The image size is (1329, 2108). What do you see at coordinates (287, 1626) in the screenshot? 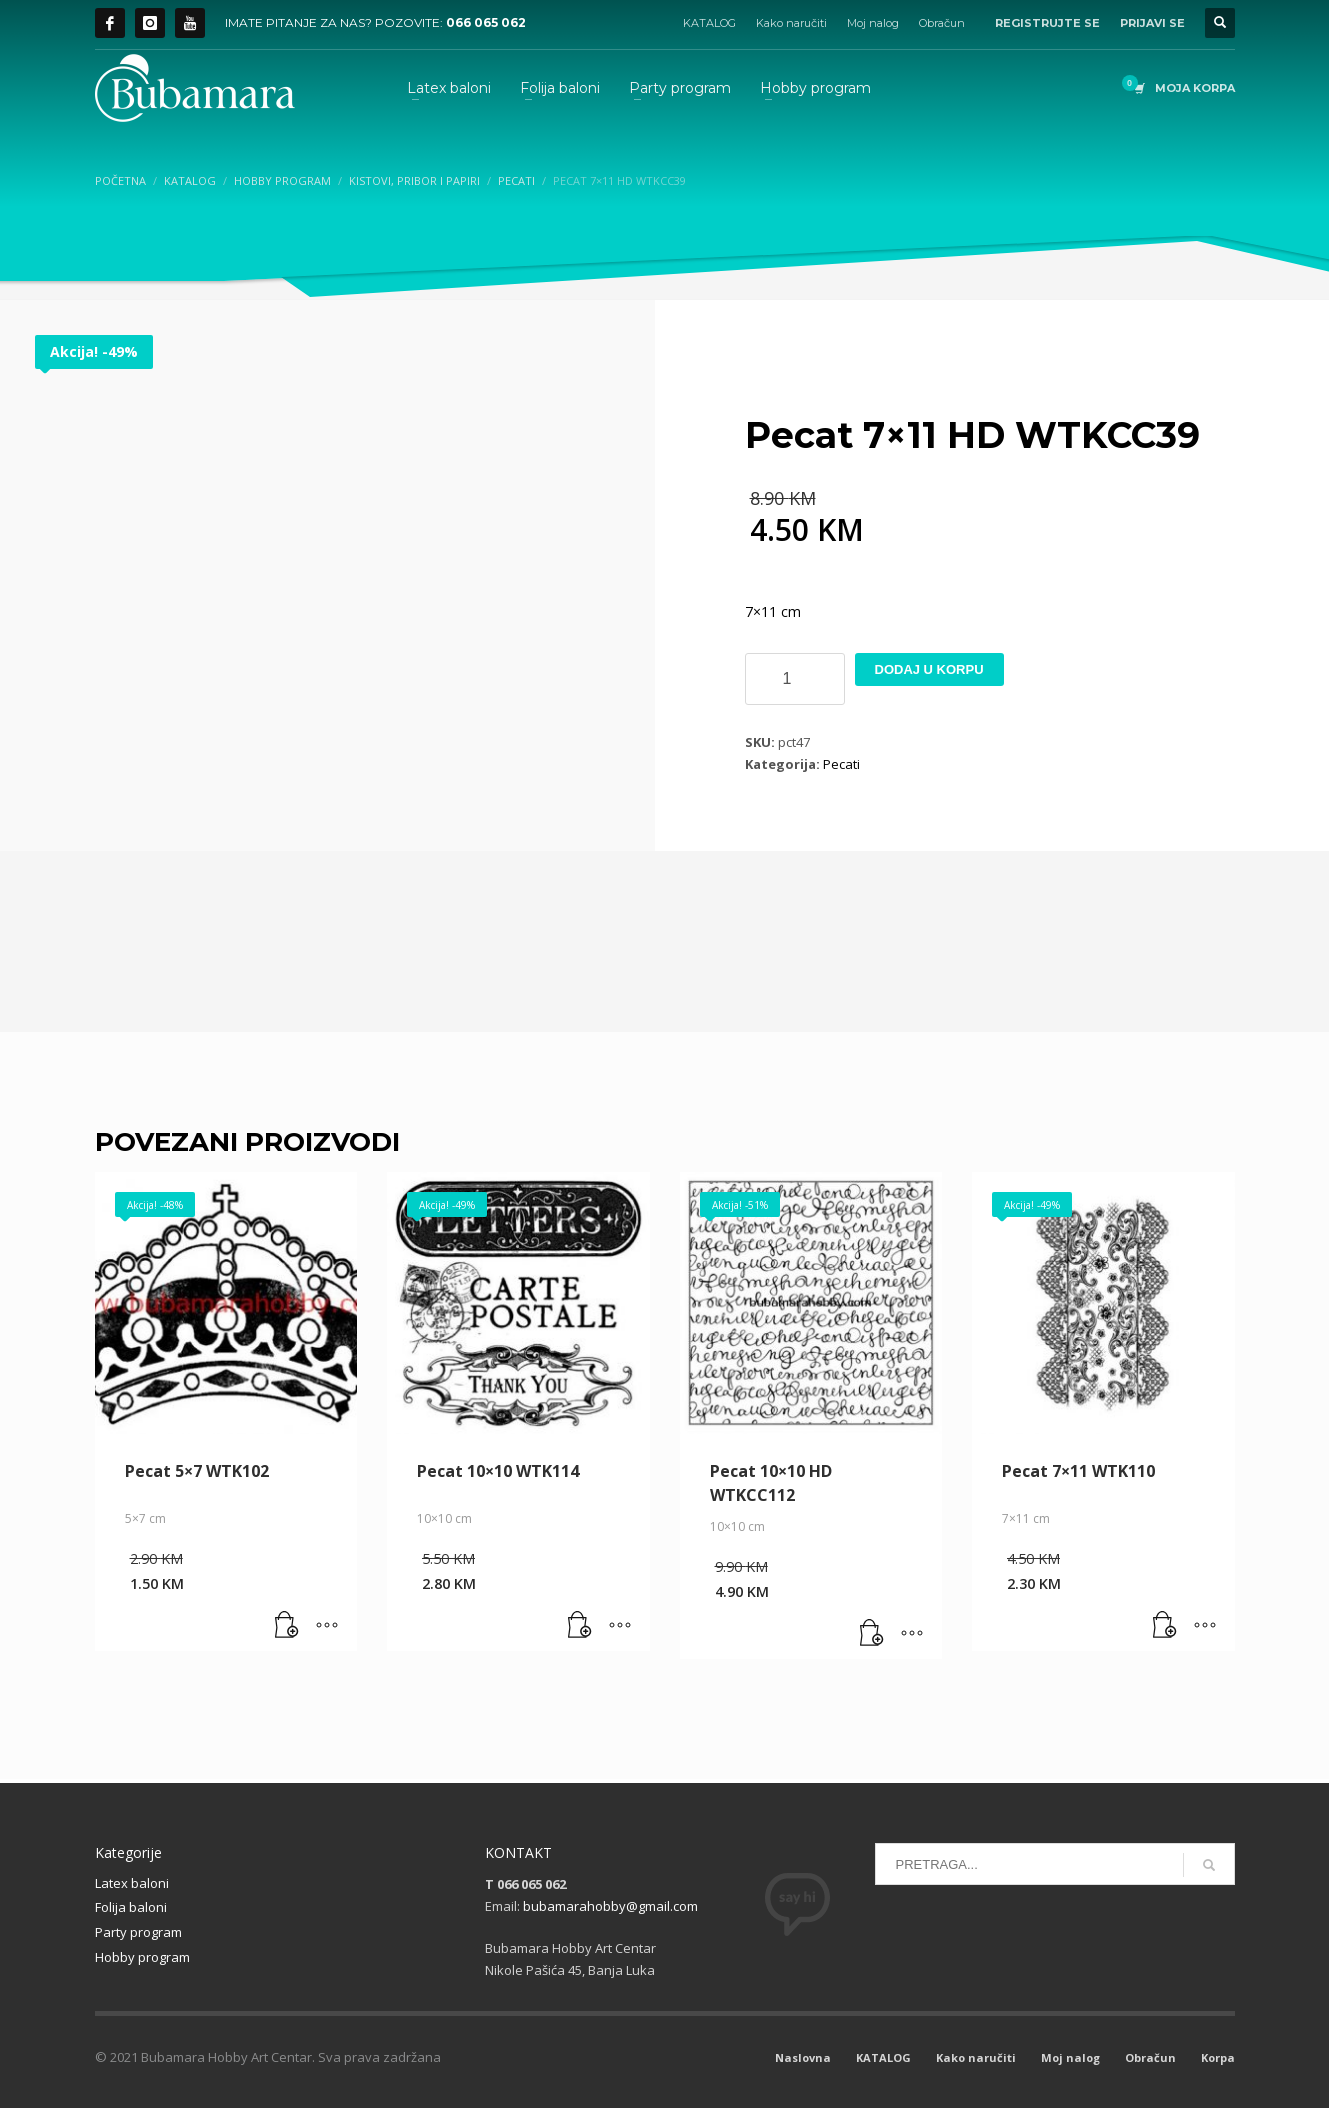
I see `[button]` at bounding box center [287, 1626].